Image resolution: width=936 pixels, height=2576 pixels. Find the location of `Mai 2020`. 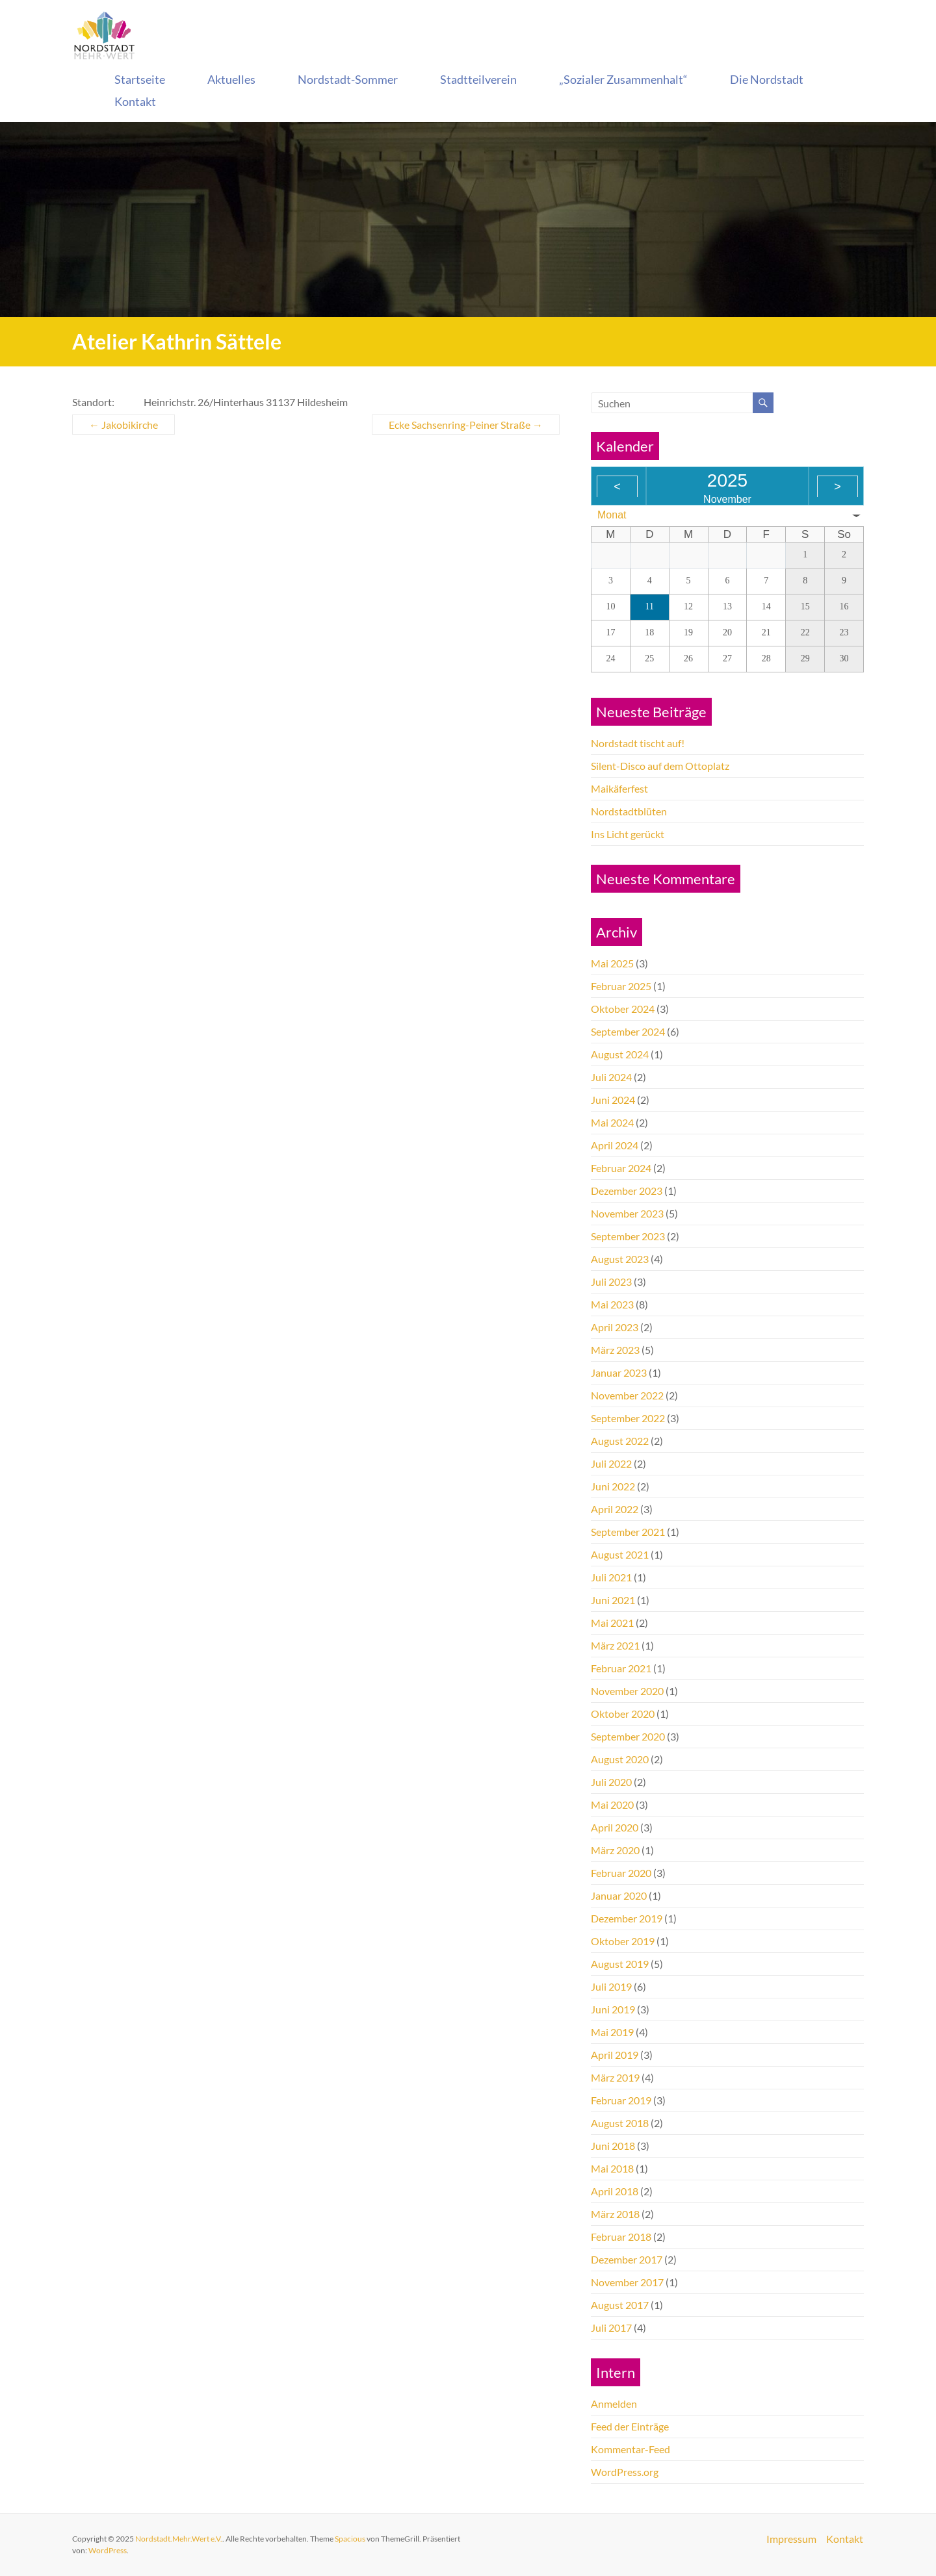

Mai 2020 is located at coordinates (612, 1804).